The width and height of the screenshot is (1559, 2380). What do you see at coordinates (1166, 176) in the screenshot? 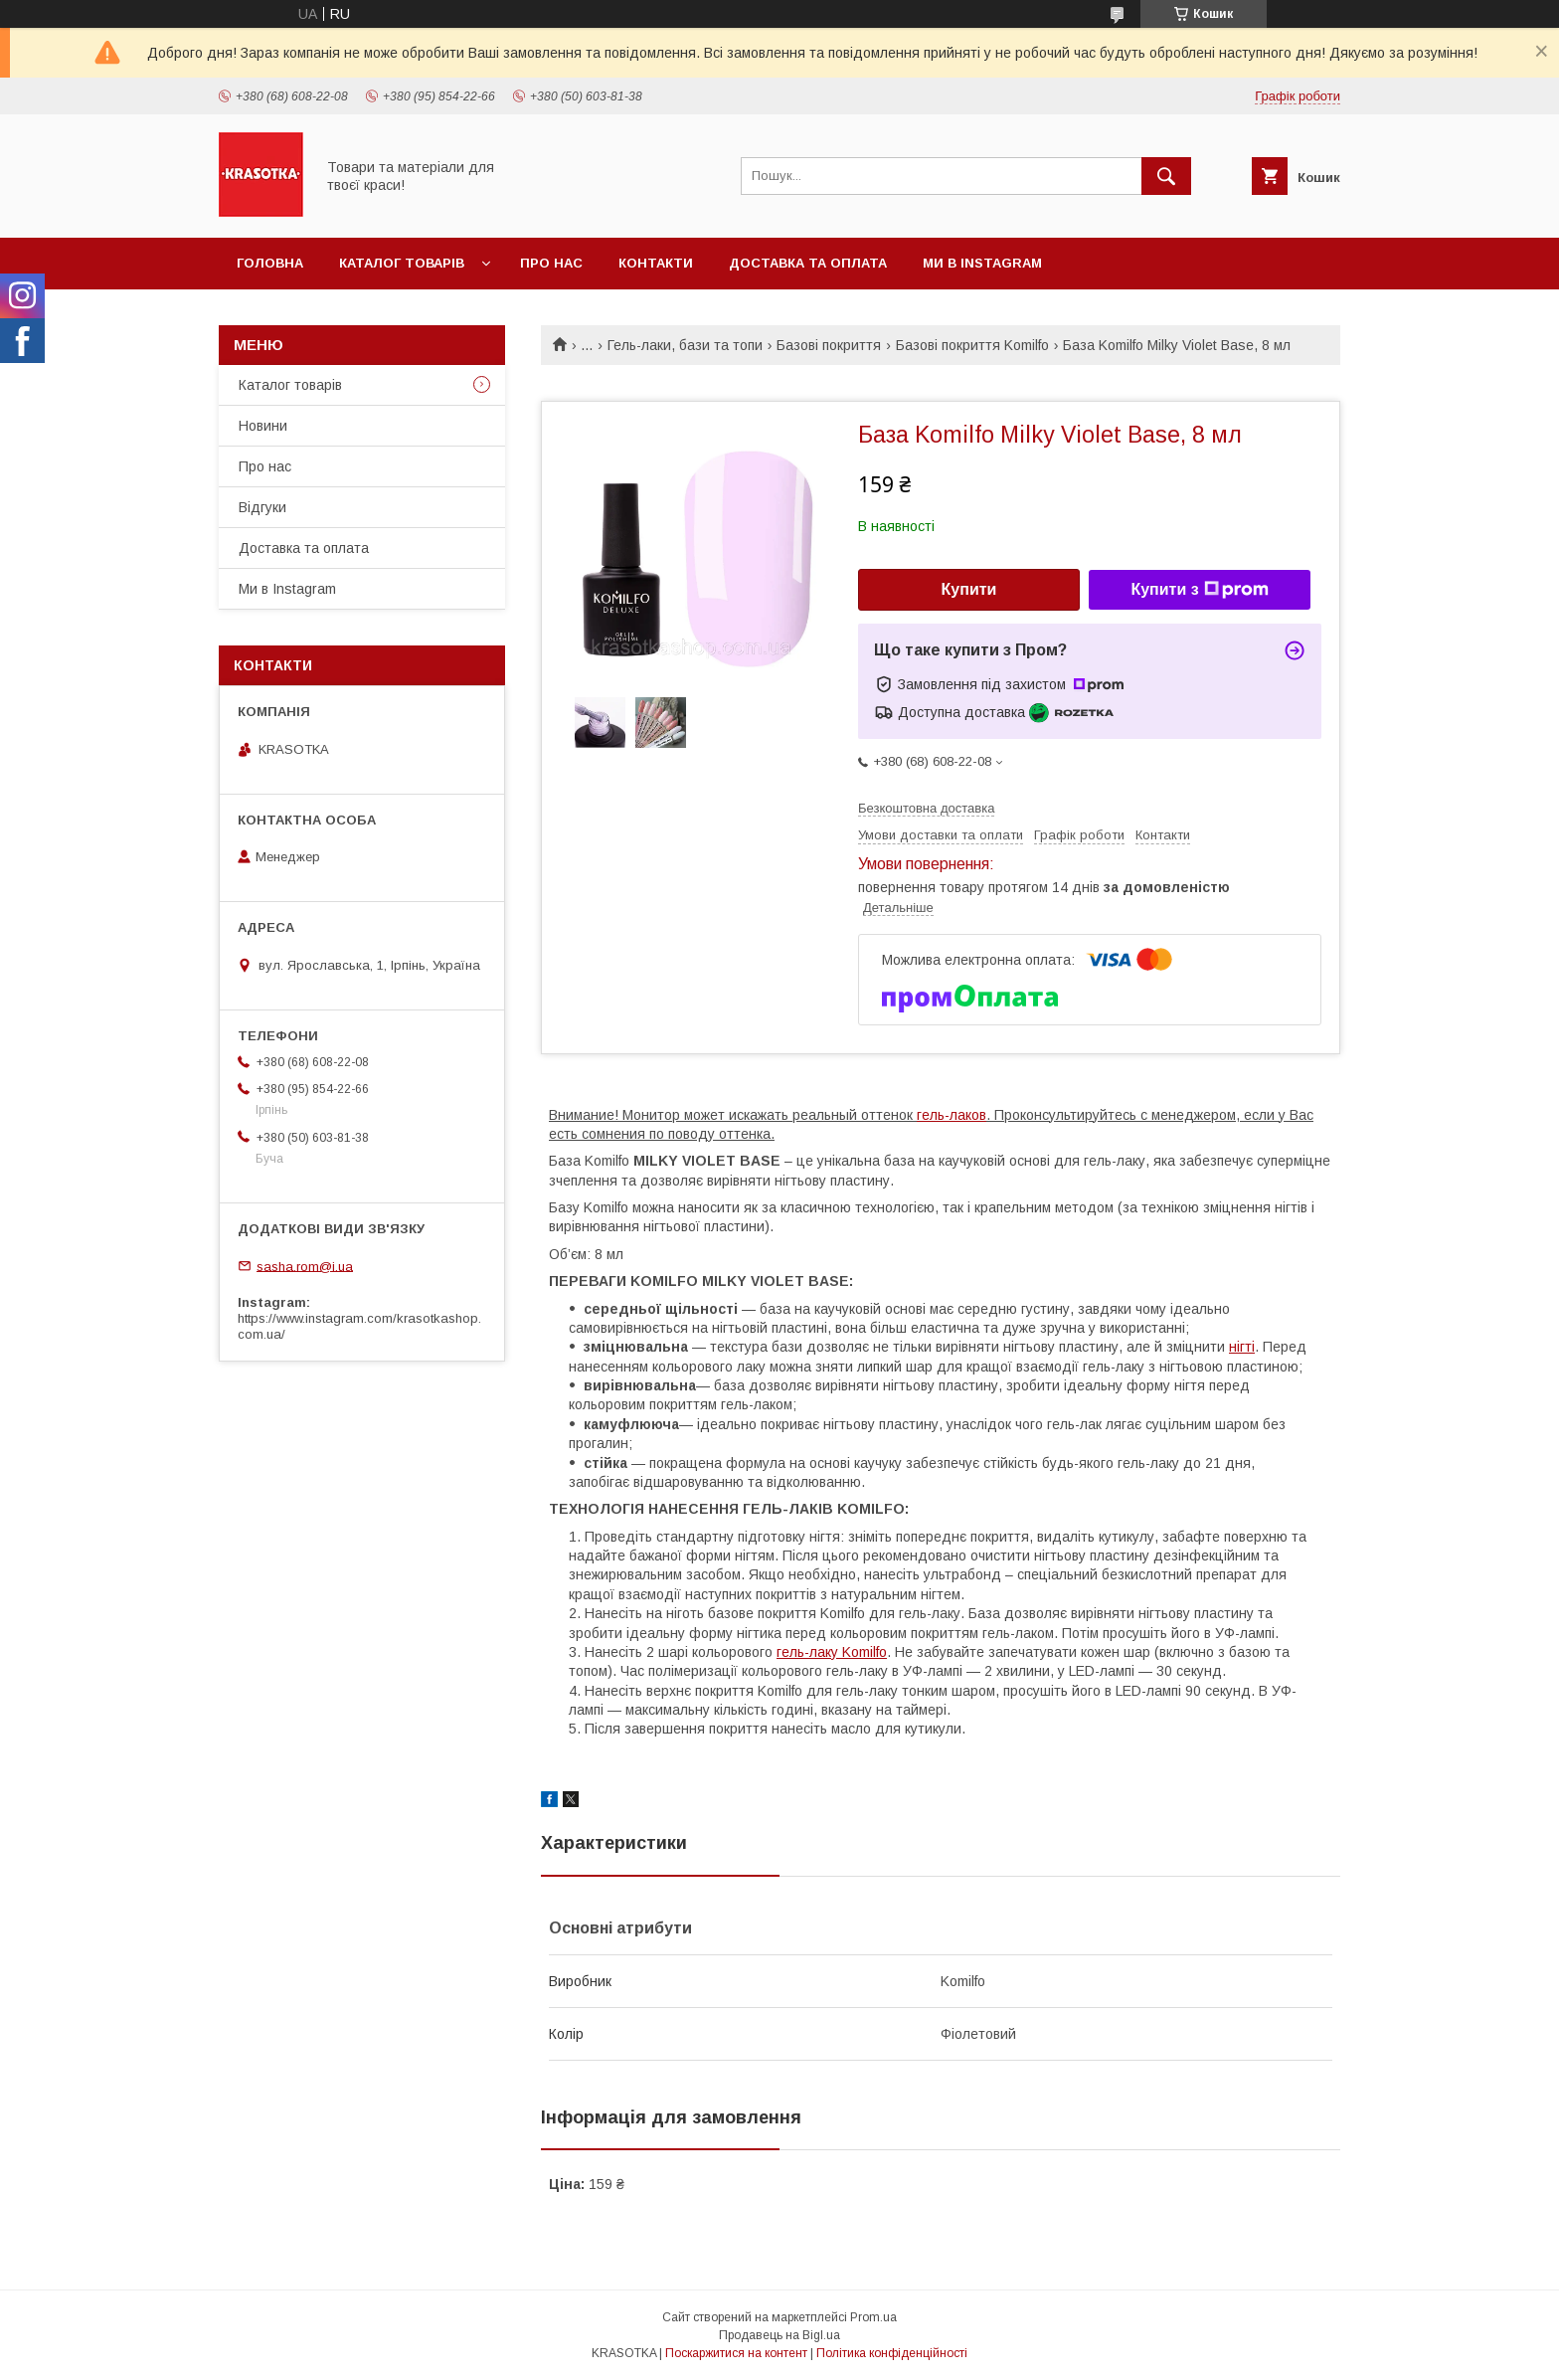
I see `[Шукати]` at bounding box center [1166, 176].